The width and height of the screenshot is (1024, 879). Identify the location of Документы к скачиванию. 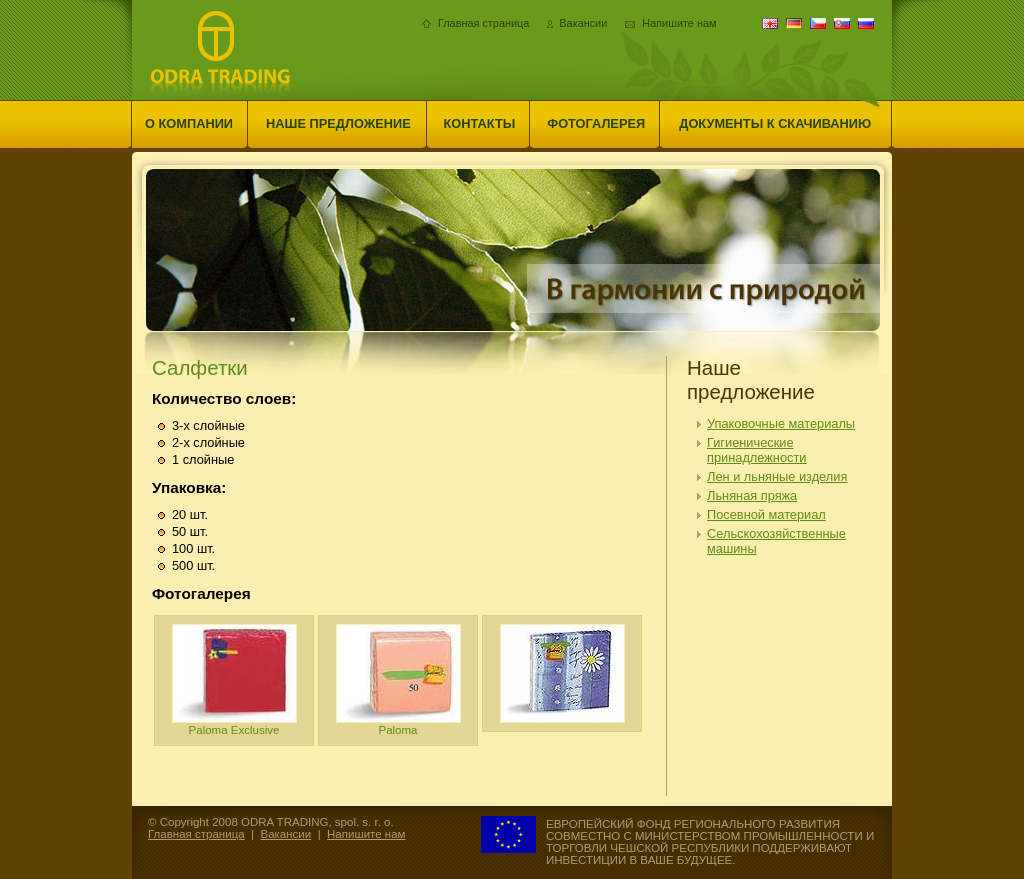
(775, 123).